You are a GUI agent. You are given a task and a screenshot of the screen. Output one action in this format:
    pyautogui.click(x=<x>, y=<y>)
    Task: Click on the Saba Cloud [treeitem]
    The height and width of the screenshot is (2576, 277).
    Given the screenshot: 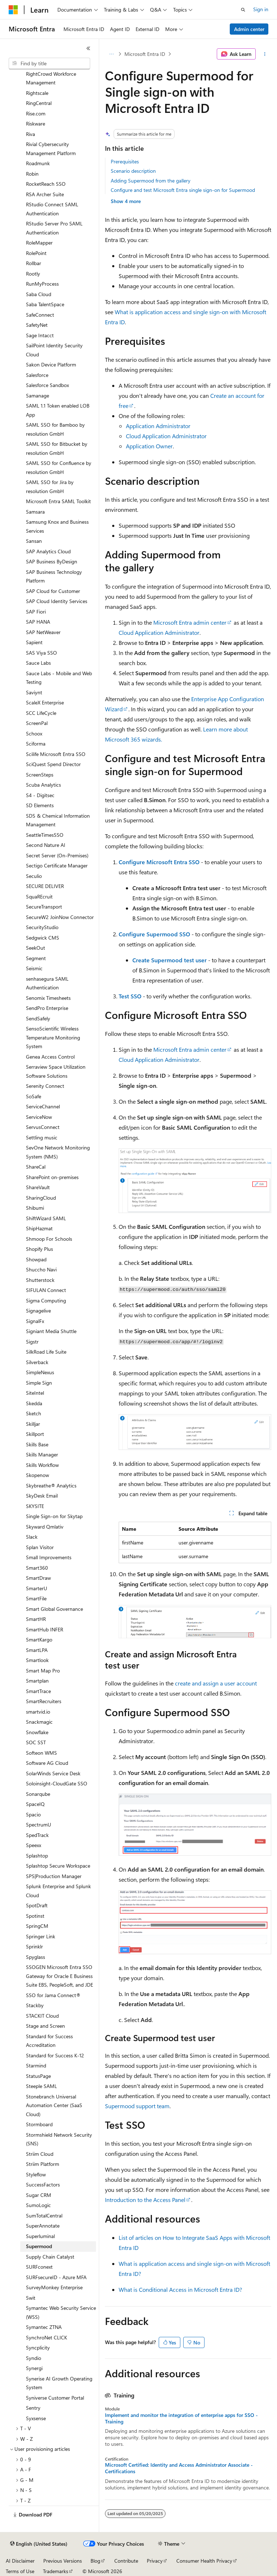 What is the action you would take?
    pyautogui.click(x=38, y=294)
    